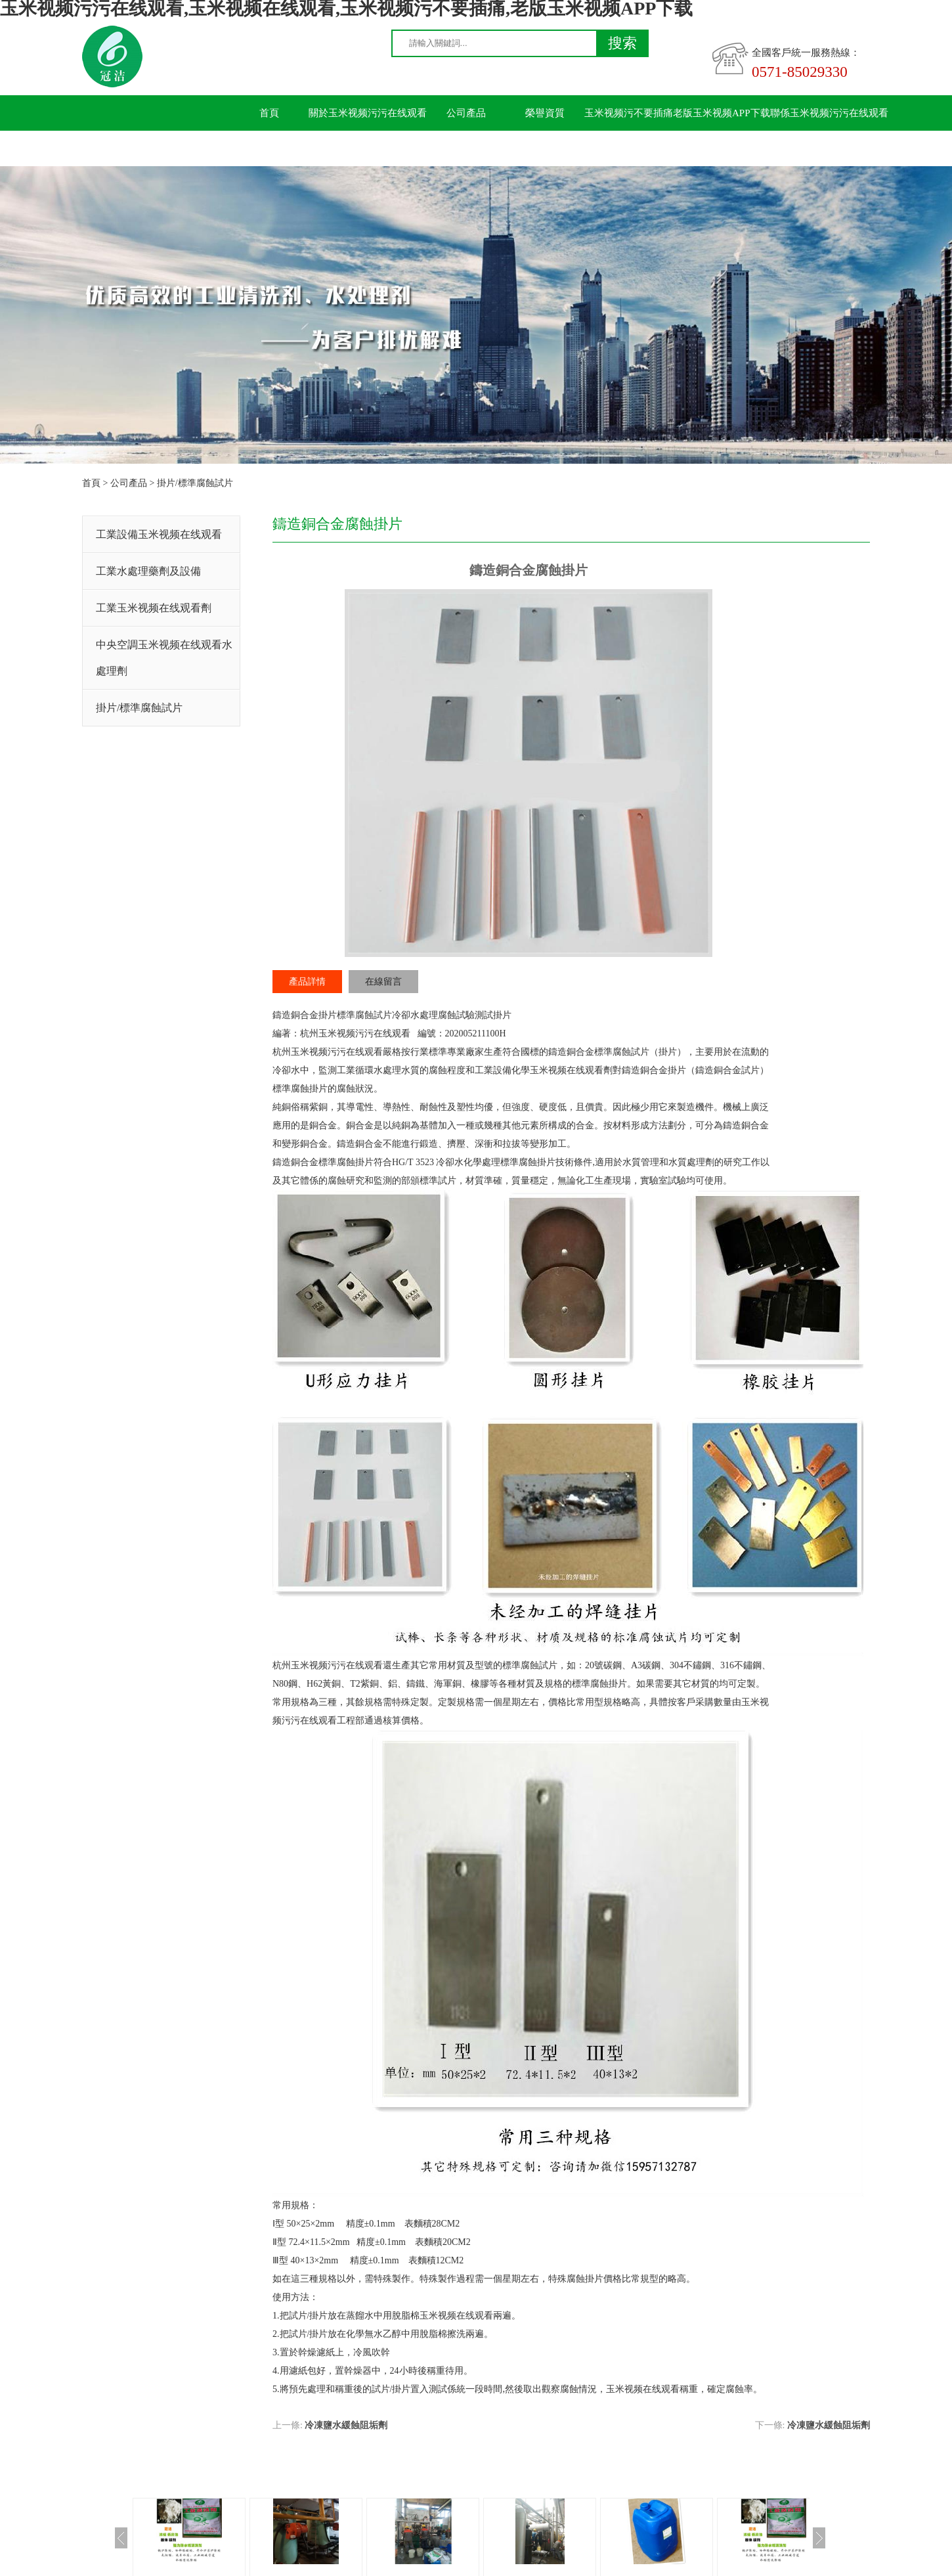 Image resolution: width=952 pixels, height=2576 pixels. I want to click on 榮譽資質, so click(545, 113).